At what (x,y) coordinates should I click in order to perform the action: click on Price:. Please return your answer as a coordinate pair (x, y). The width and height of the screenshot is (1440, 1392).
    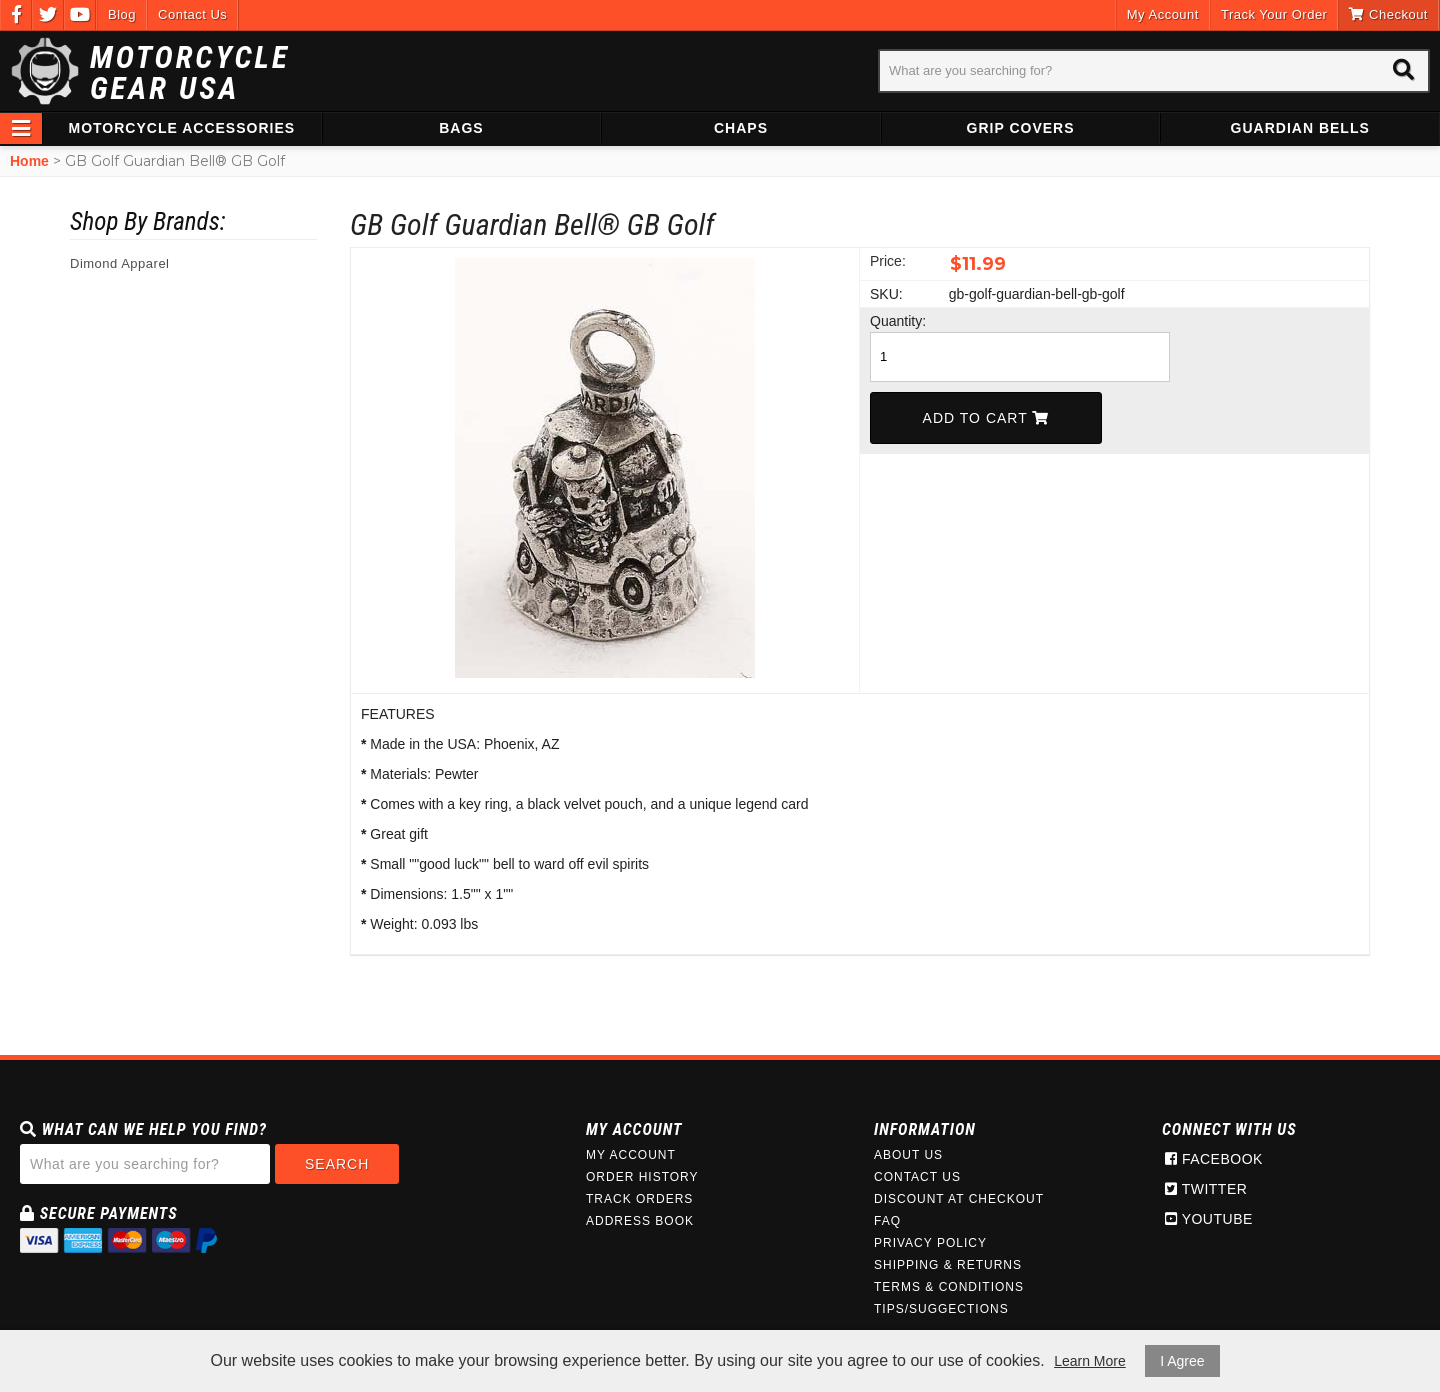
    Looking at the image, I should click on (888, 261).